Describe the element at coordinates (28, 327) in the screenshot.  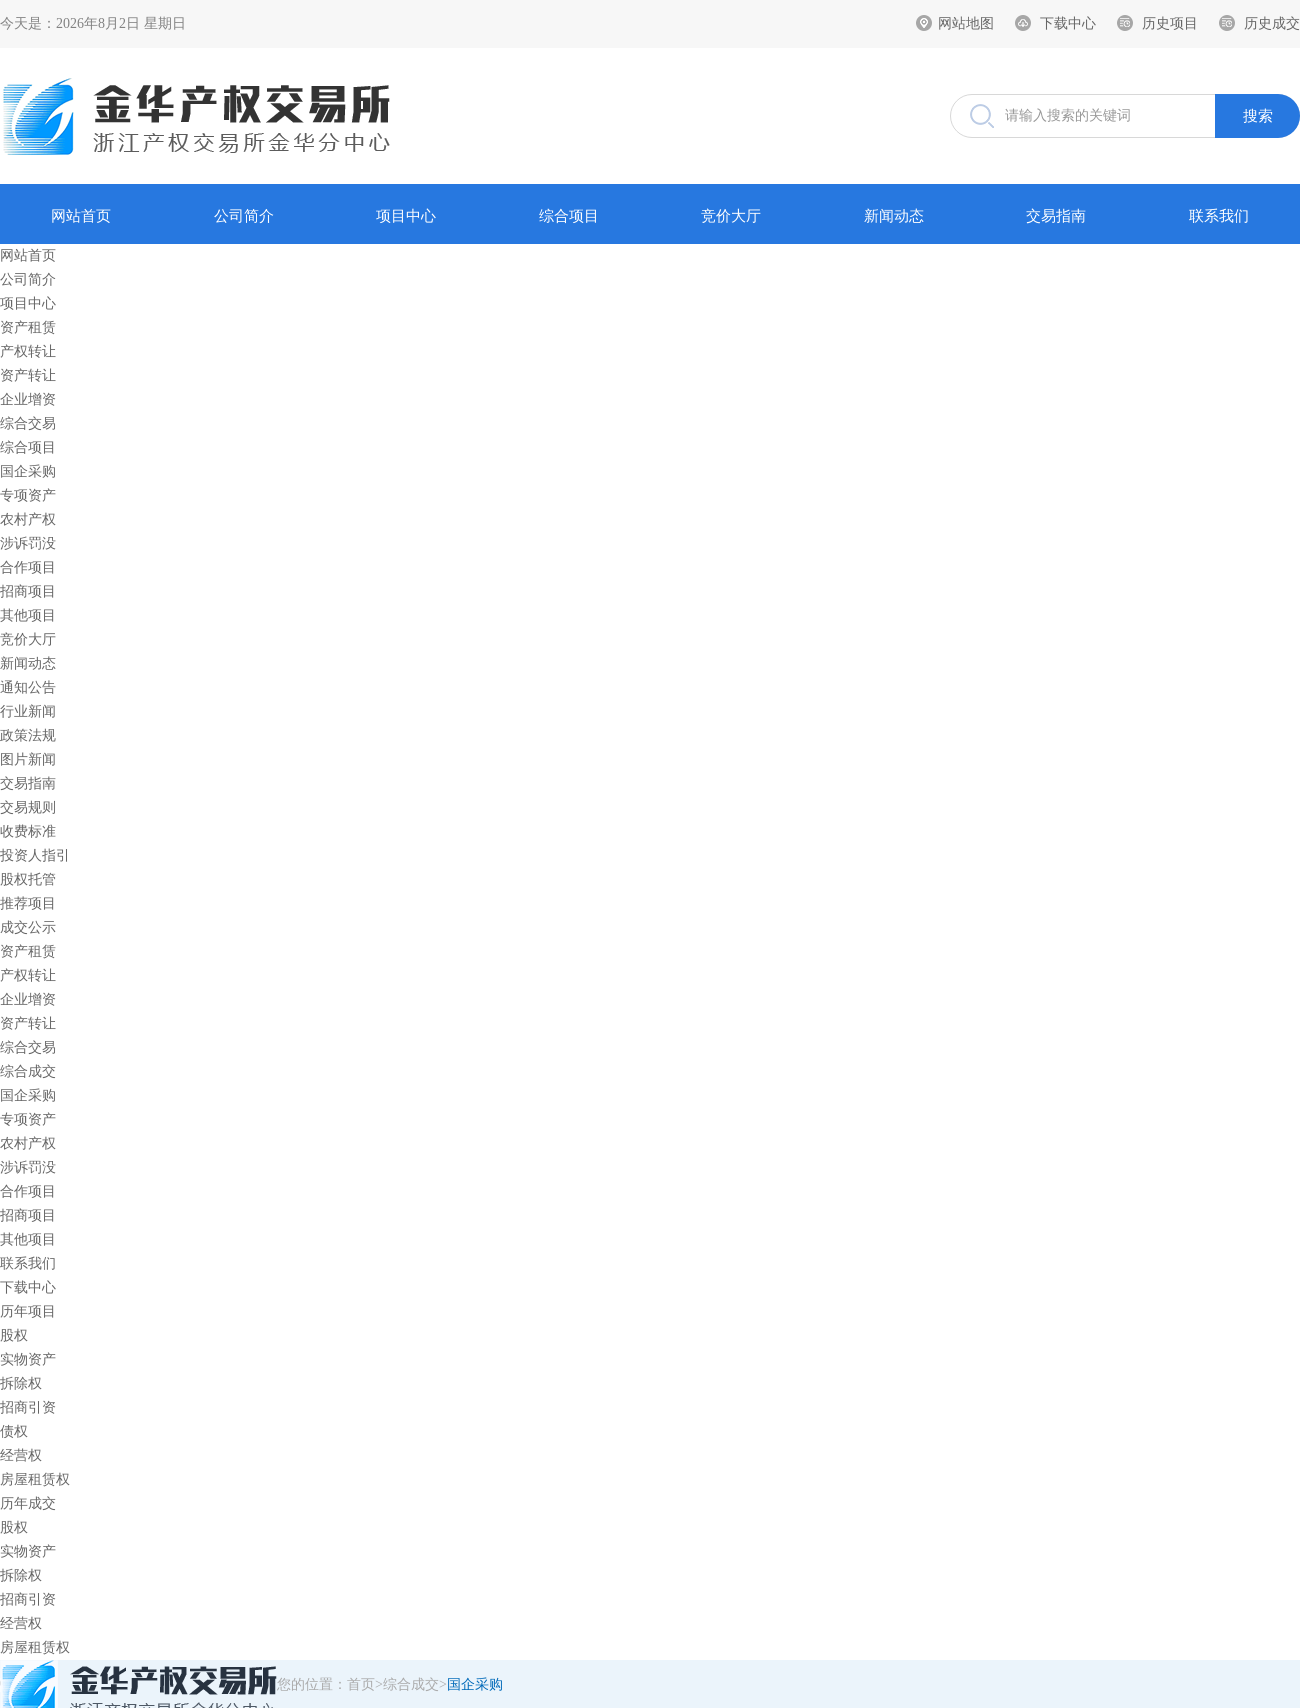
I see `资产租赁` at that location.